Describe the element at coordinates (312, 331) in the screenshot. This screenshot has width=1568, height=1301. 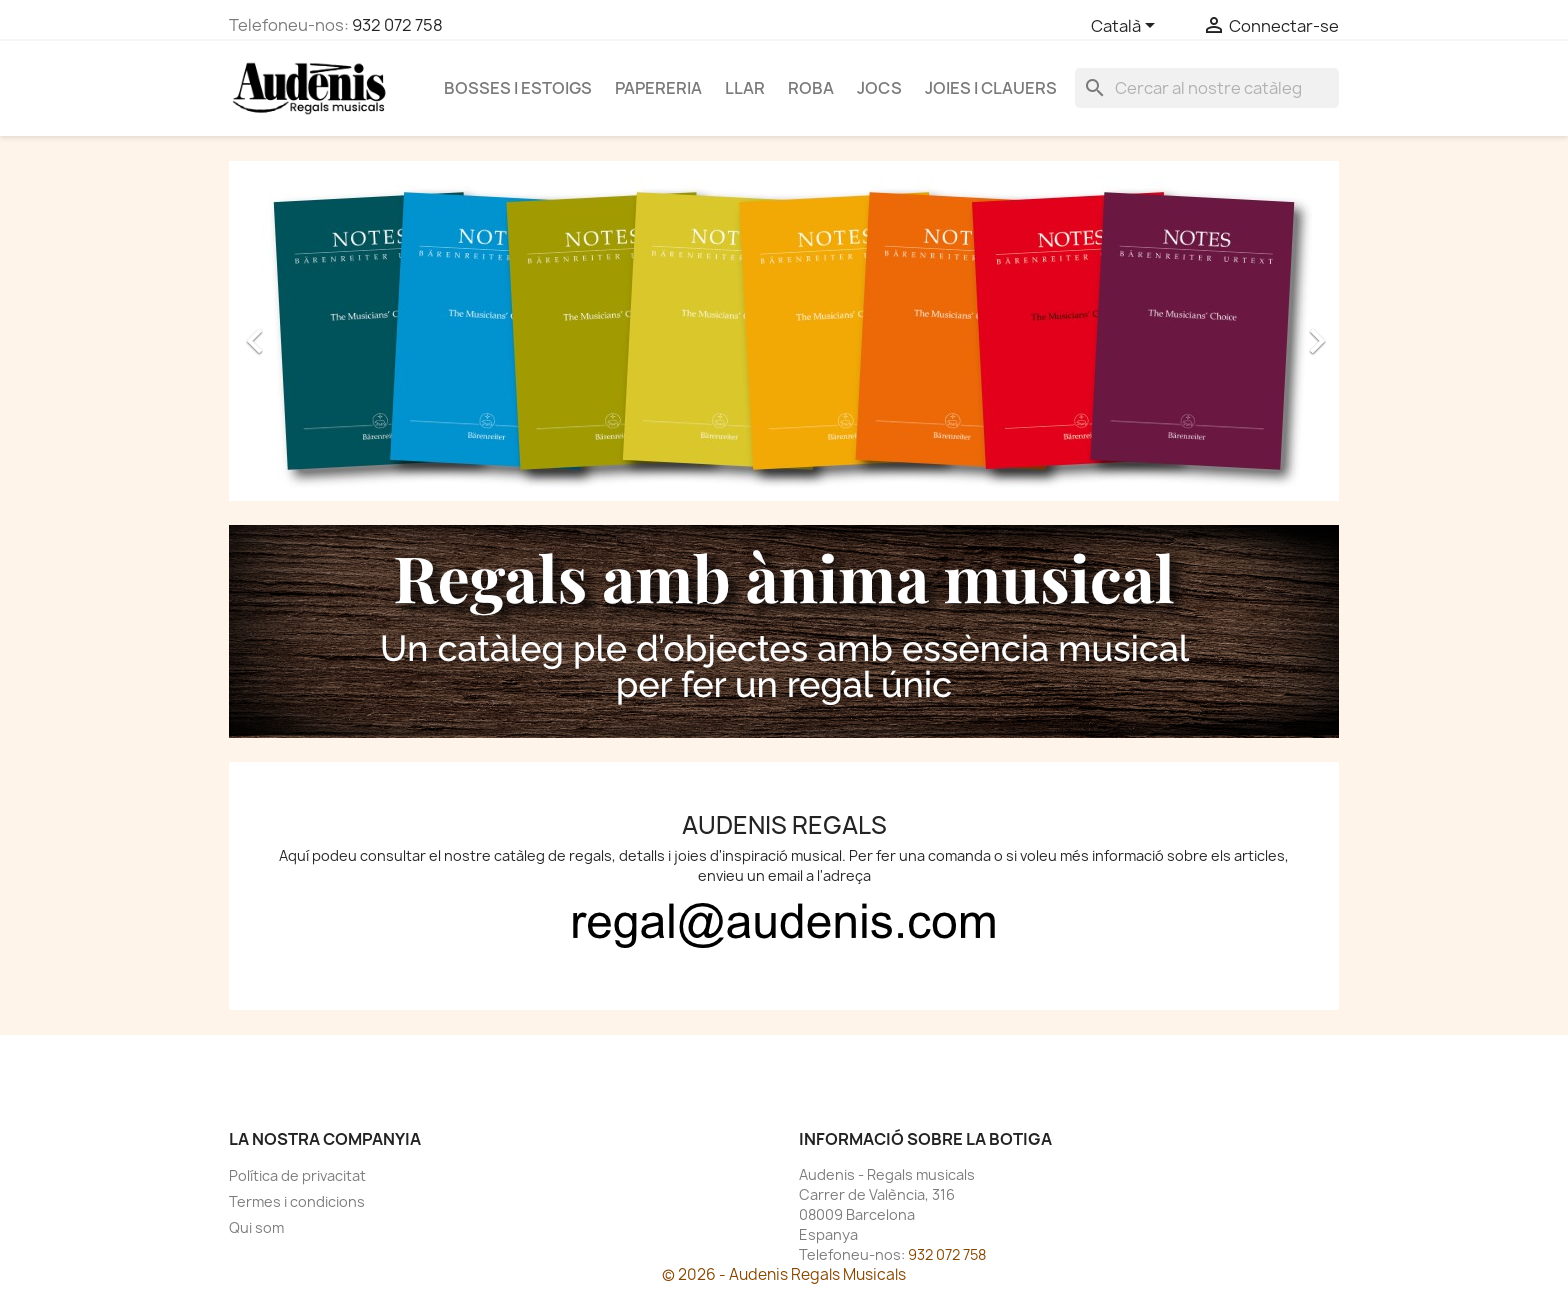
I see `[button]` at that location.